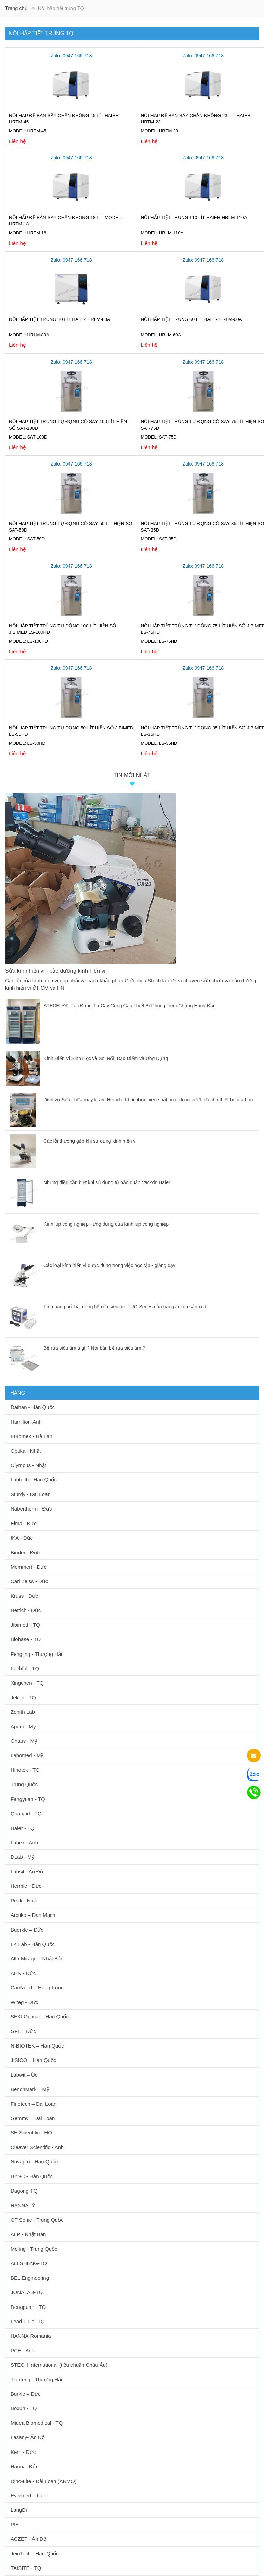 The width and height of the screenshot is (264, 2576). Describe the element at coordinates (148, 1099) in the screenshot. I see `Dịch vụ Sửa chữa máy li tâm Hettich: Khôi phục hiệu suất hoạt động vượt trội cho thiết bị của bạn` at that location.